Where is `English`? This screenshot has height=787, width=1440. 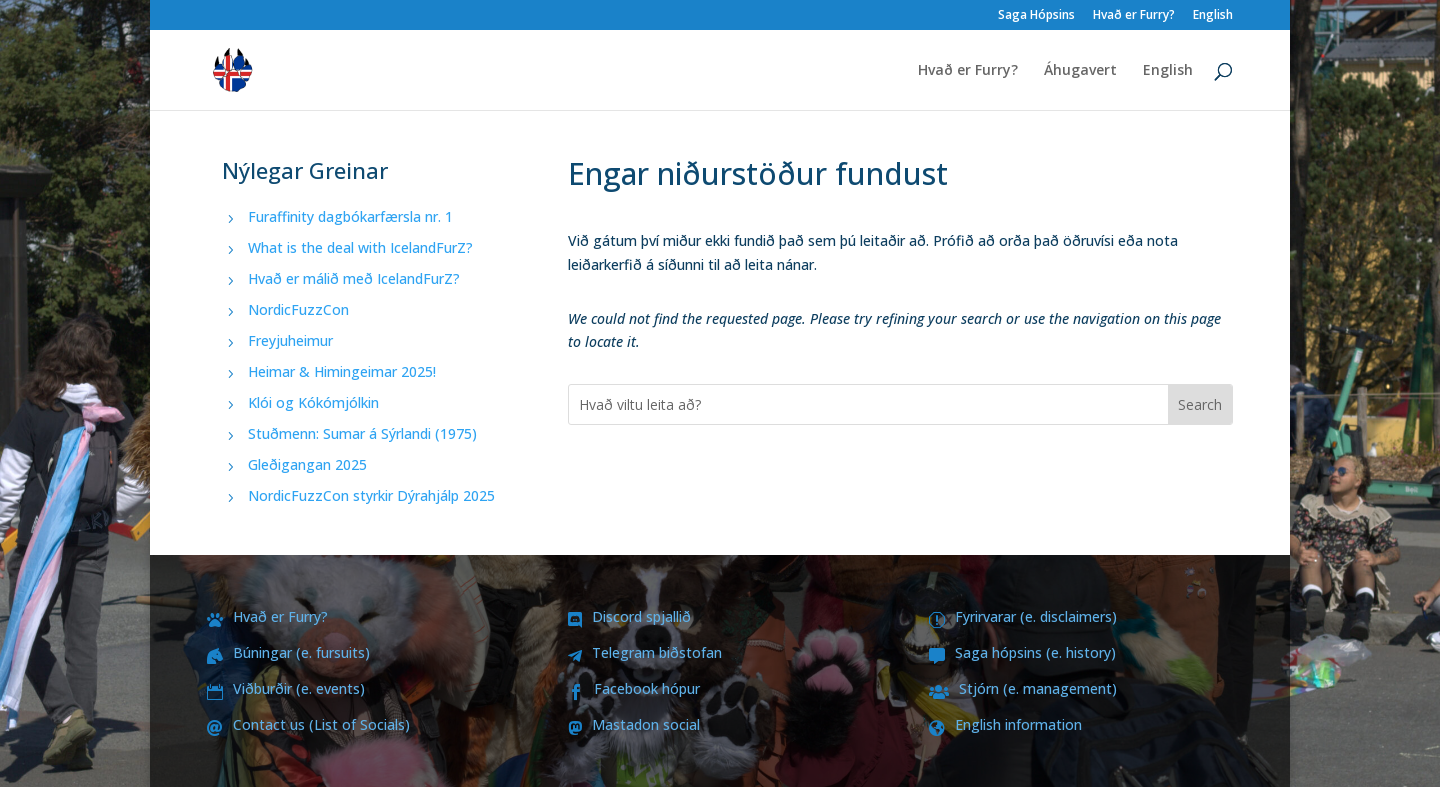
English is located at coordinates (1213, 16).